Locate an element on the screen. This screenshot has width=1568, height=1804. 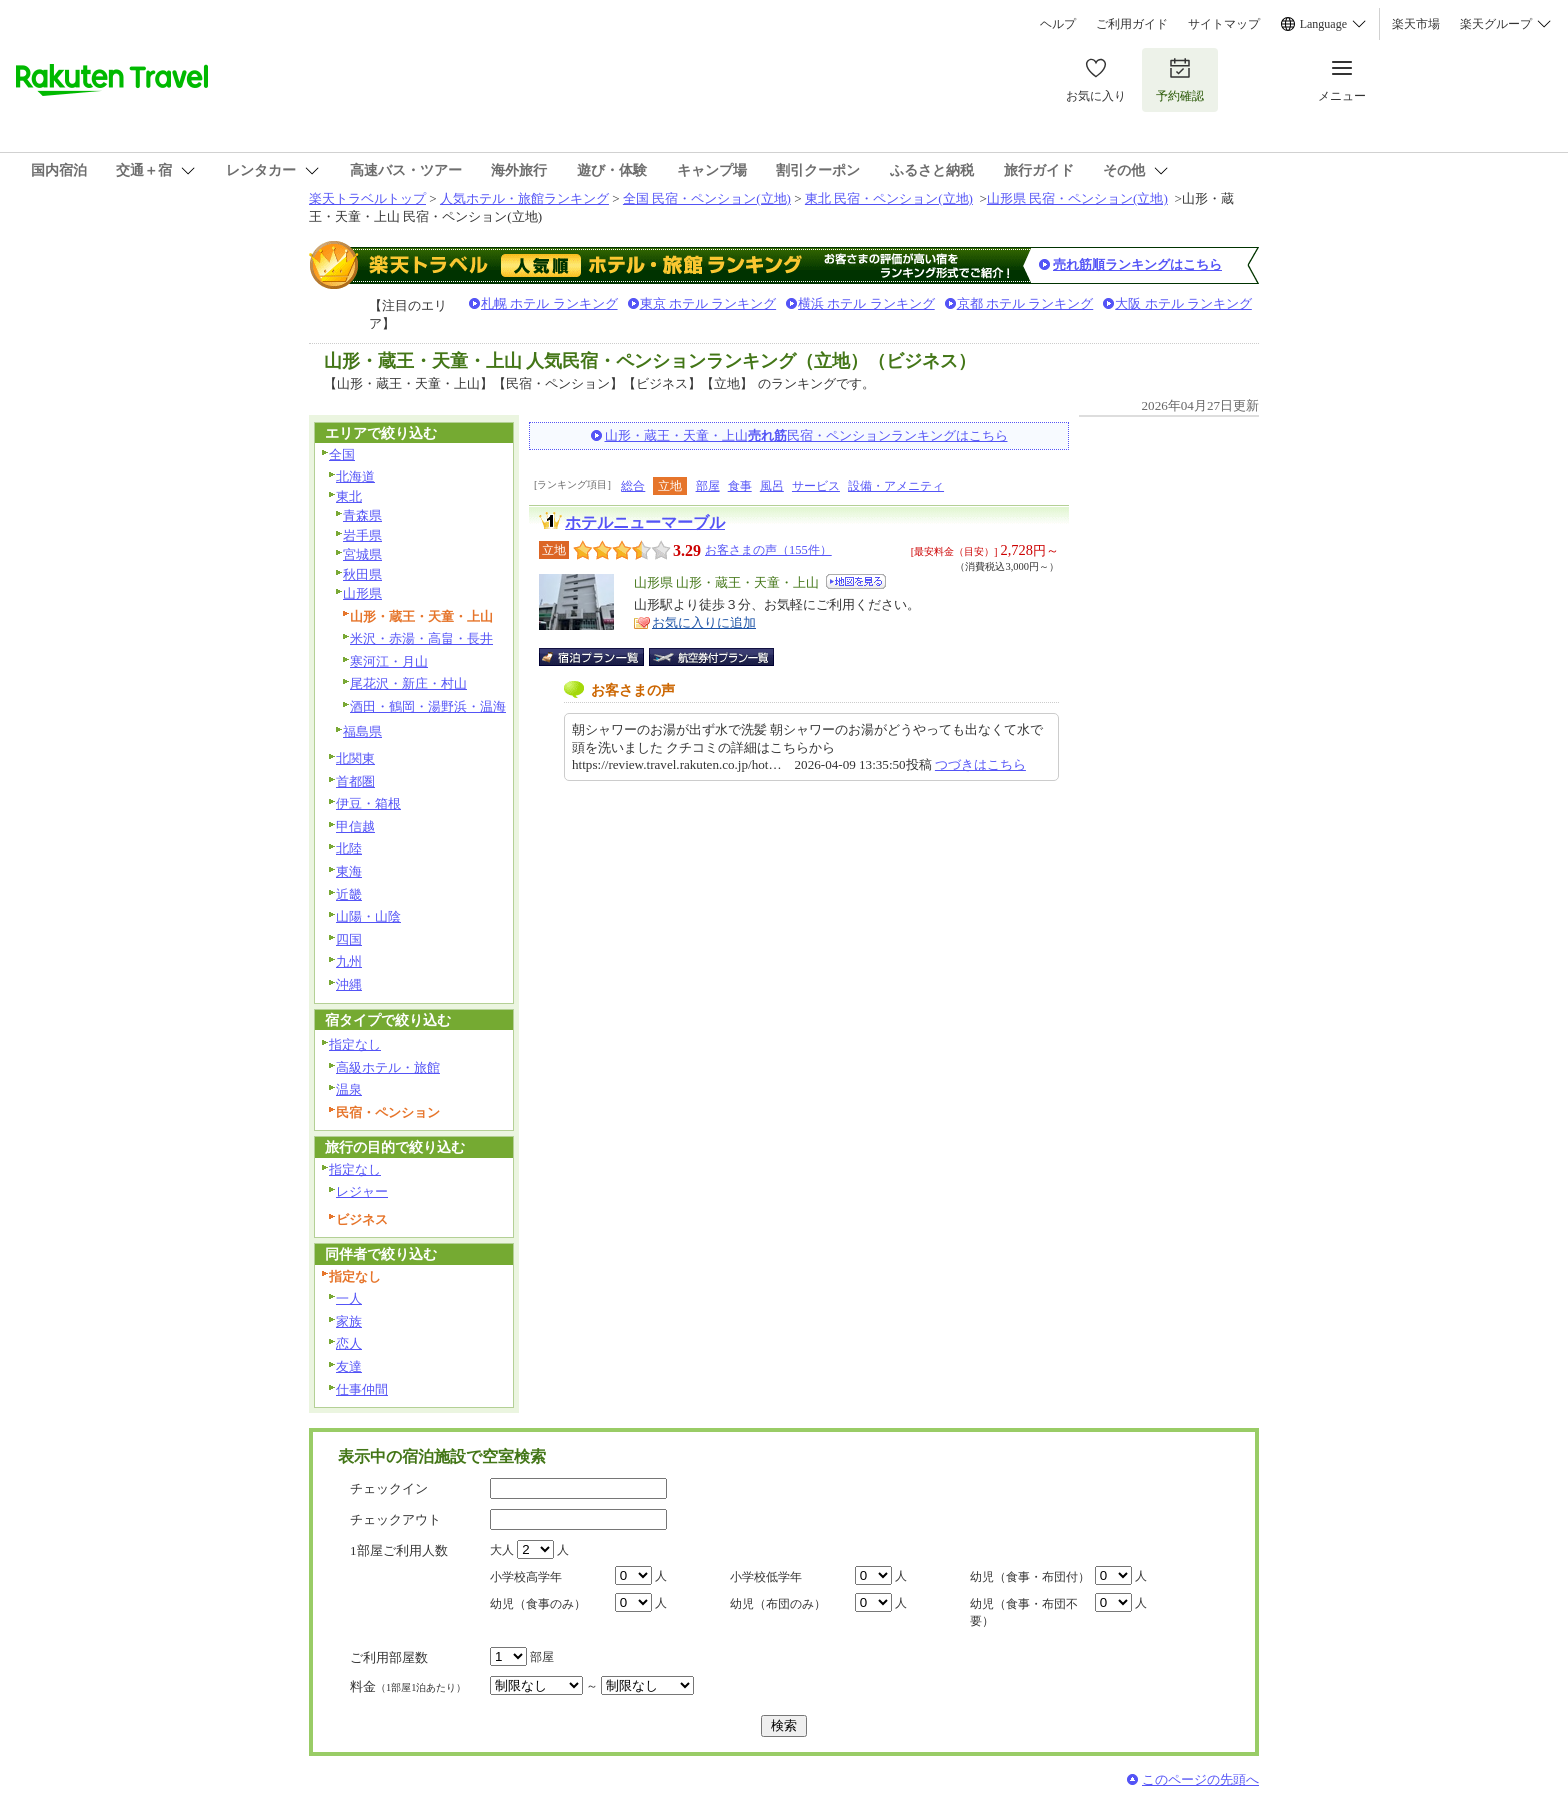
小学校高学年 is located at coordinates (526, 1577).